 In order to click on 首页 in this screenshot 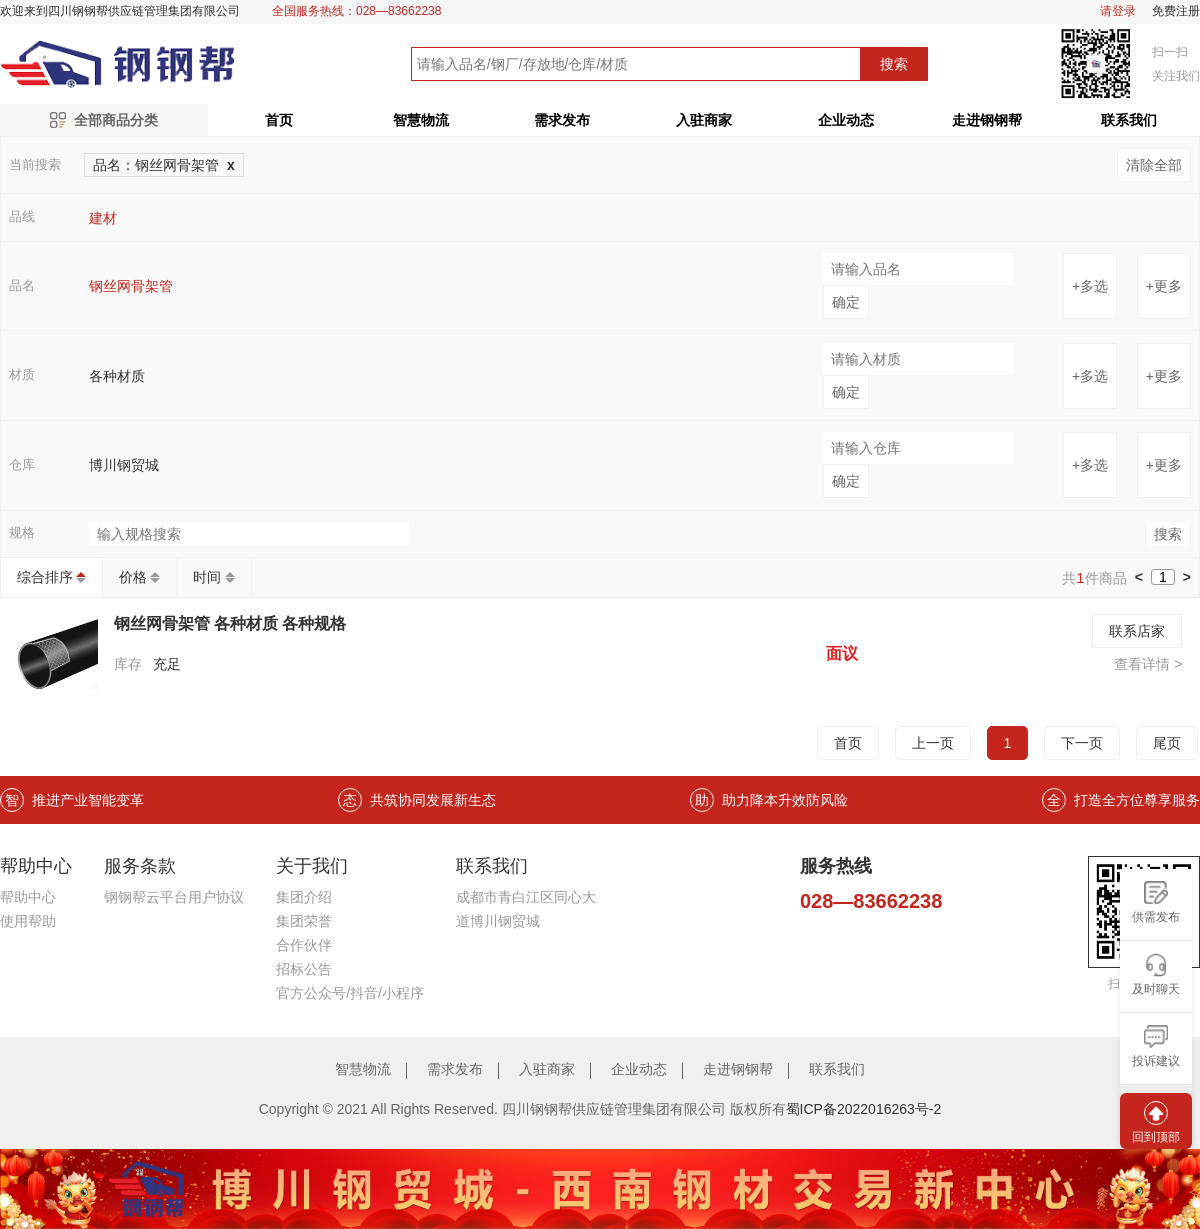, I will do `click(279, 120)`.